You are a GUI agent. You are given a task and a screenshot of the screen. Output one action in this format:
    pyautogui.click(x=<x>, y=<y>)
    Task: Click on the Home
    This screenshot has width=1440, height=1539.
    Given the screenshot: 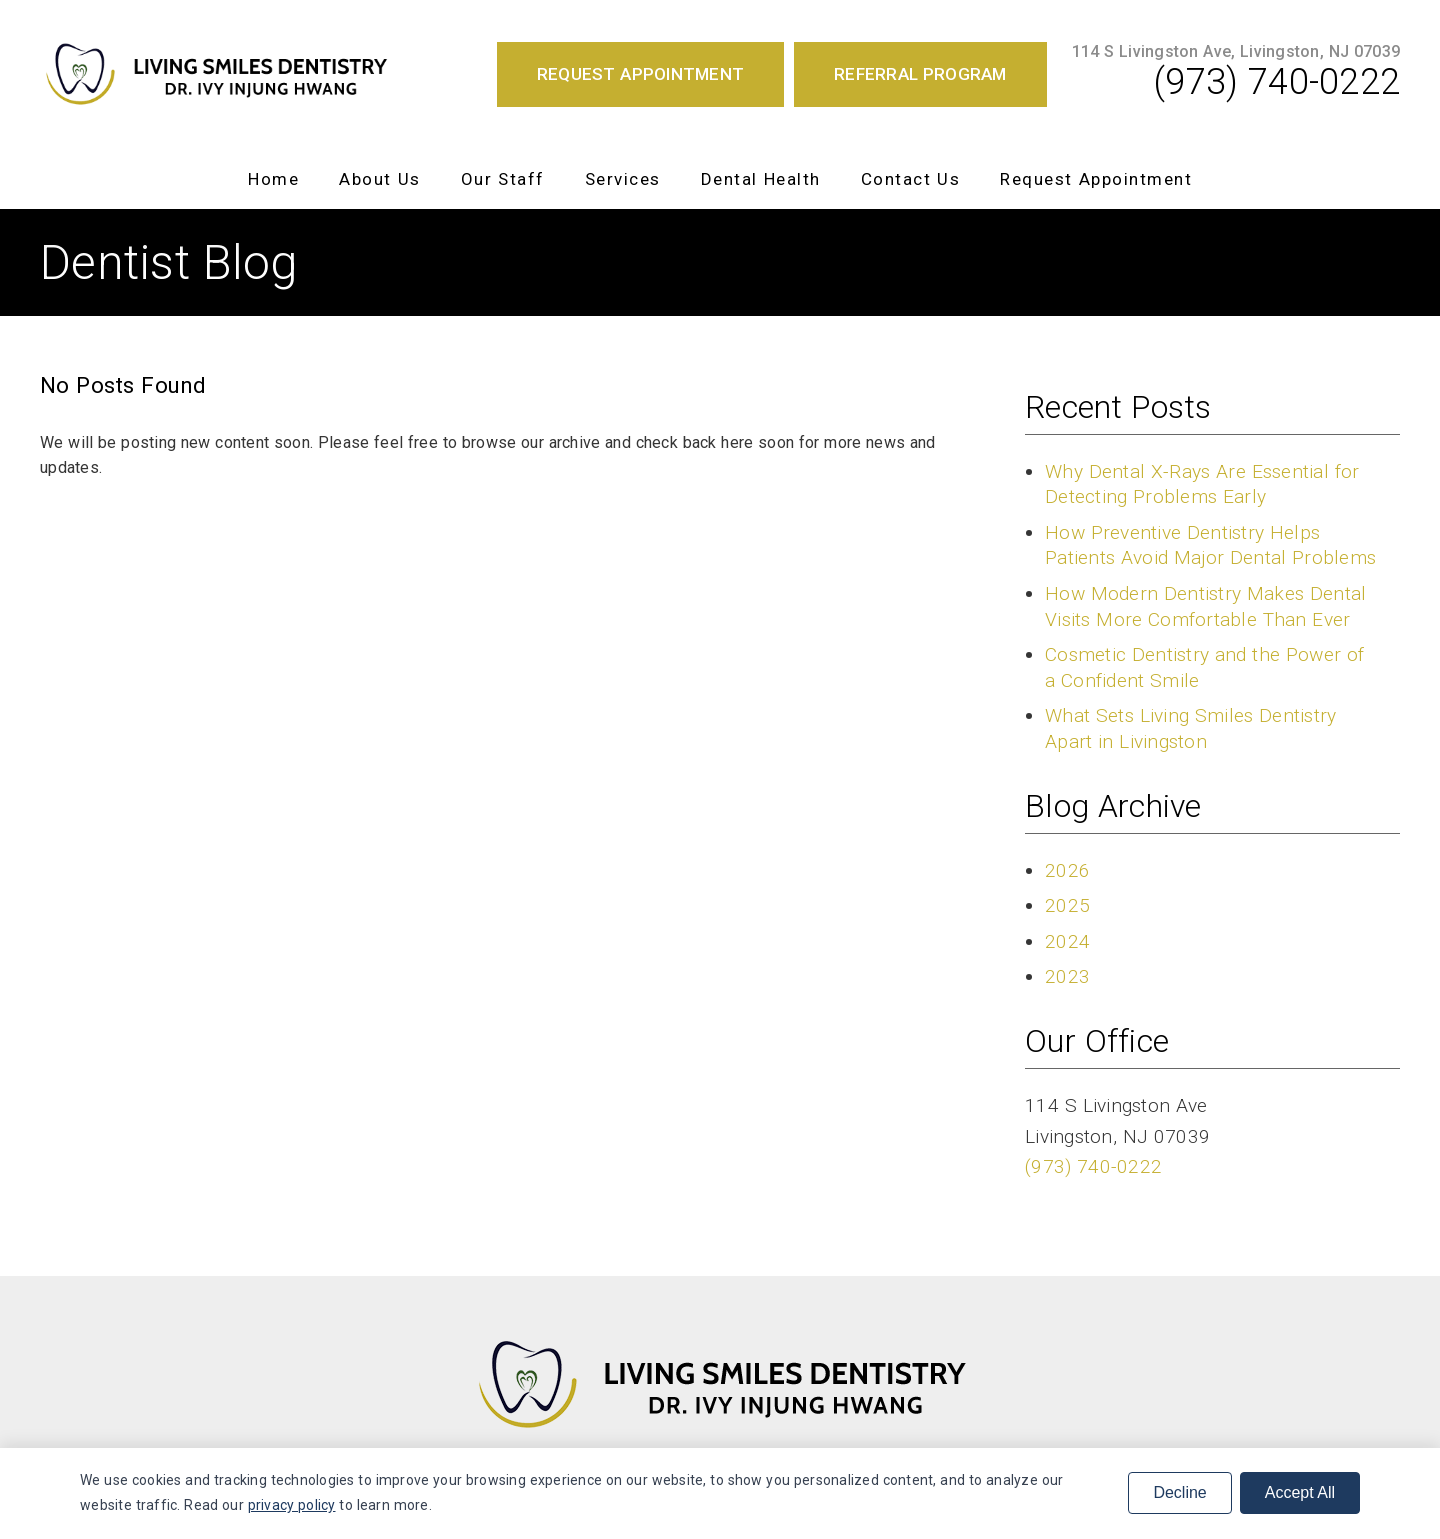 What is the action you would take?
    pyautogui.click(x=273, y=179)
    